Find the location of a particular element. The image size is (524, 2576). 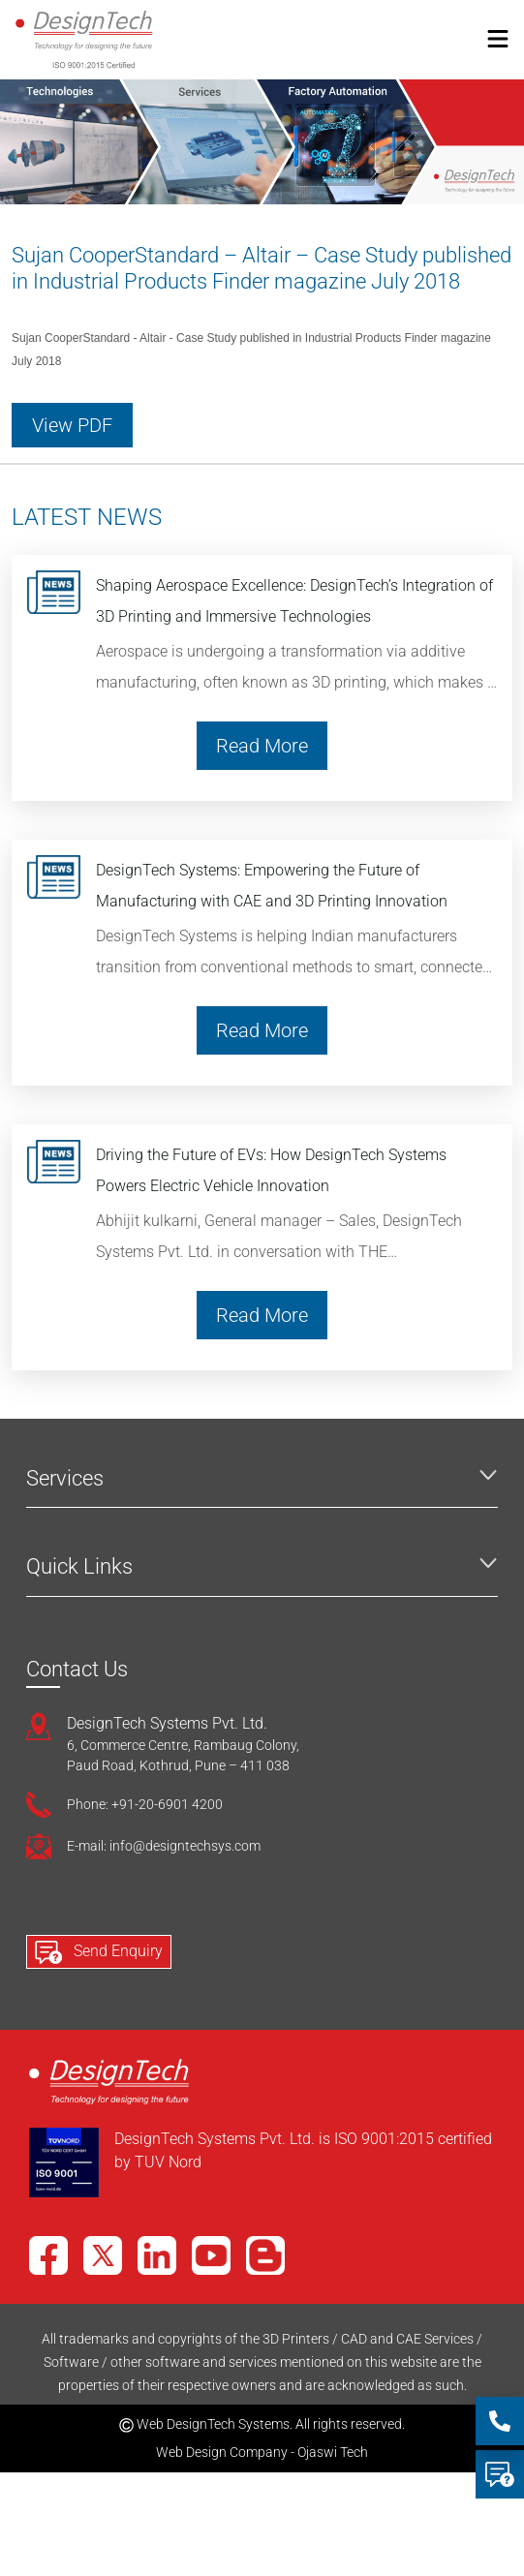

[YouTube] is located at coordinates (211, 2255).